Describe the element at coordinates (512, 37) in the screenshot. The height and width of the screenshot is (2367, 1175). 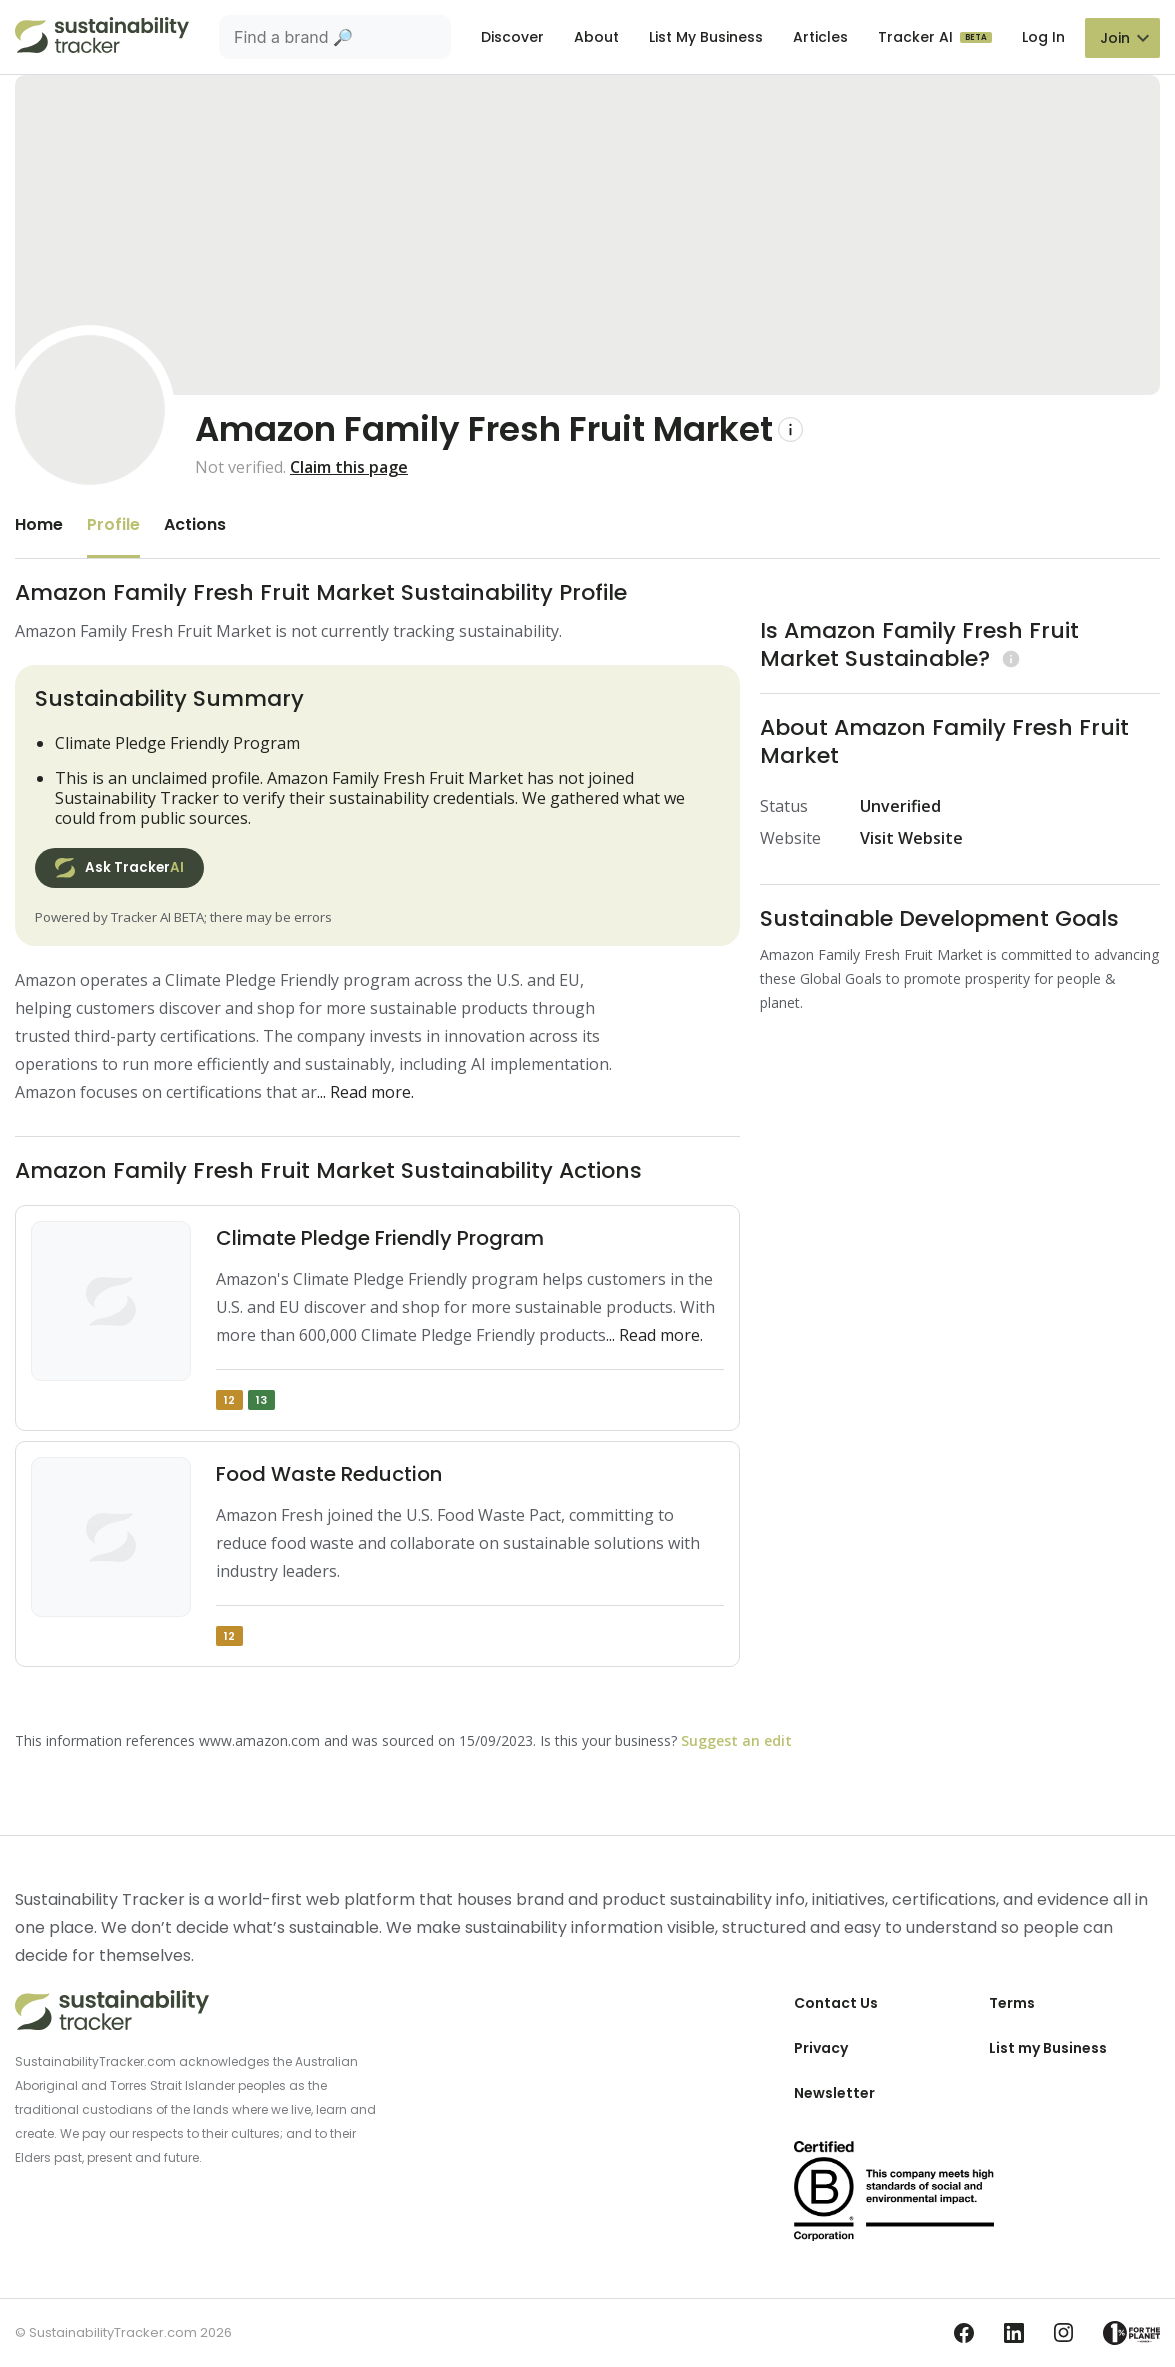
I see `Discover` at that location.